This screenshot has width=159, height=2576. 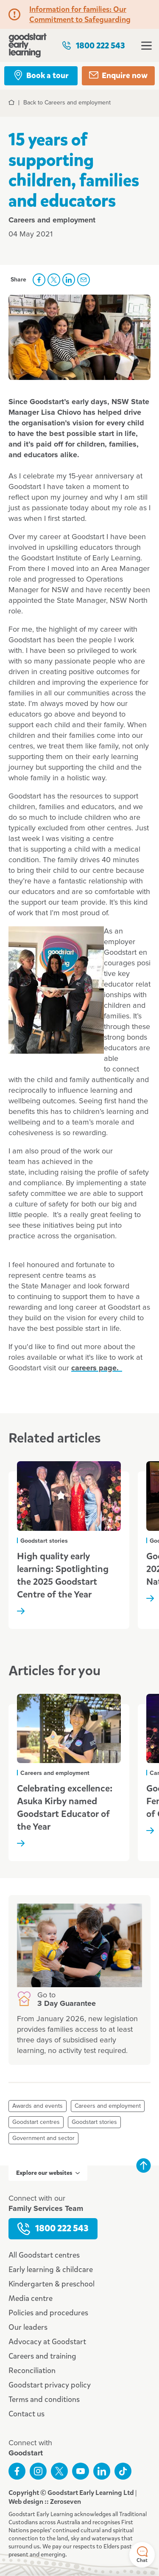 I want to click on careers page., so click(x=96, y=1368).